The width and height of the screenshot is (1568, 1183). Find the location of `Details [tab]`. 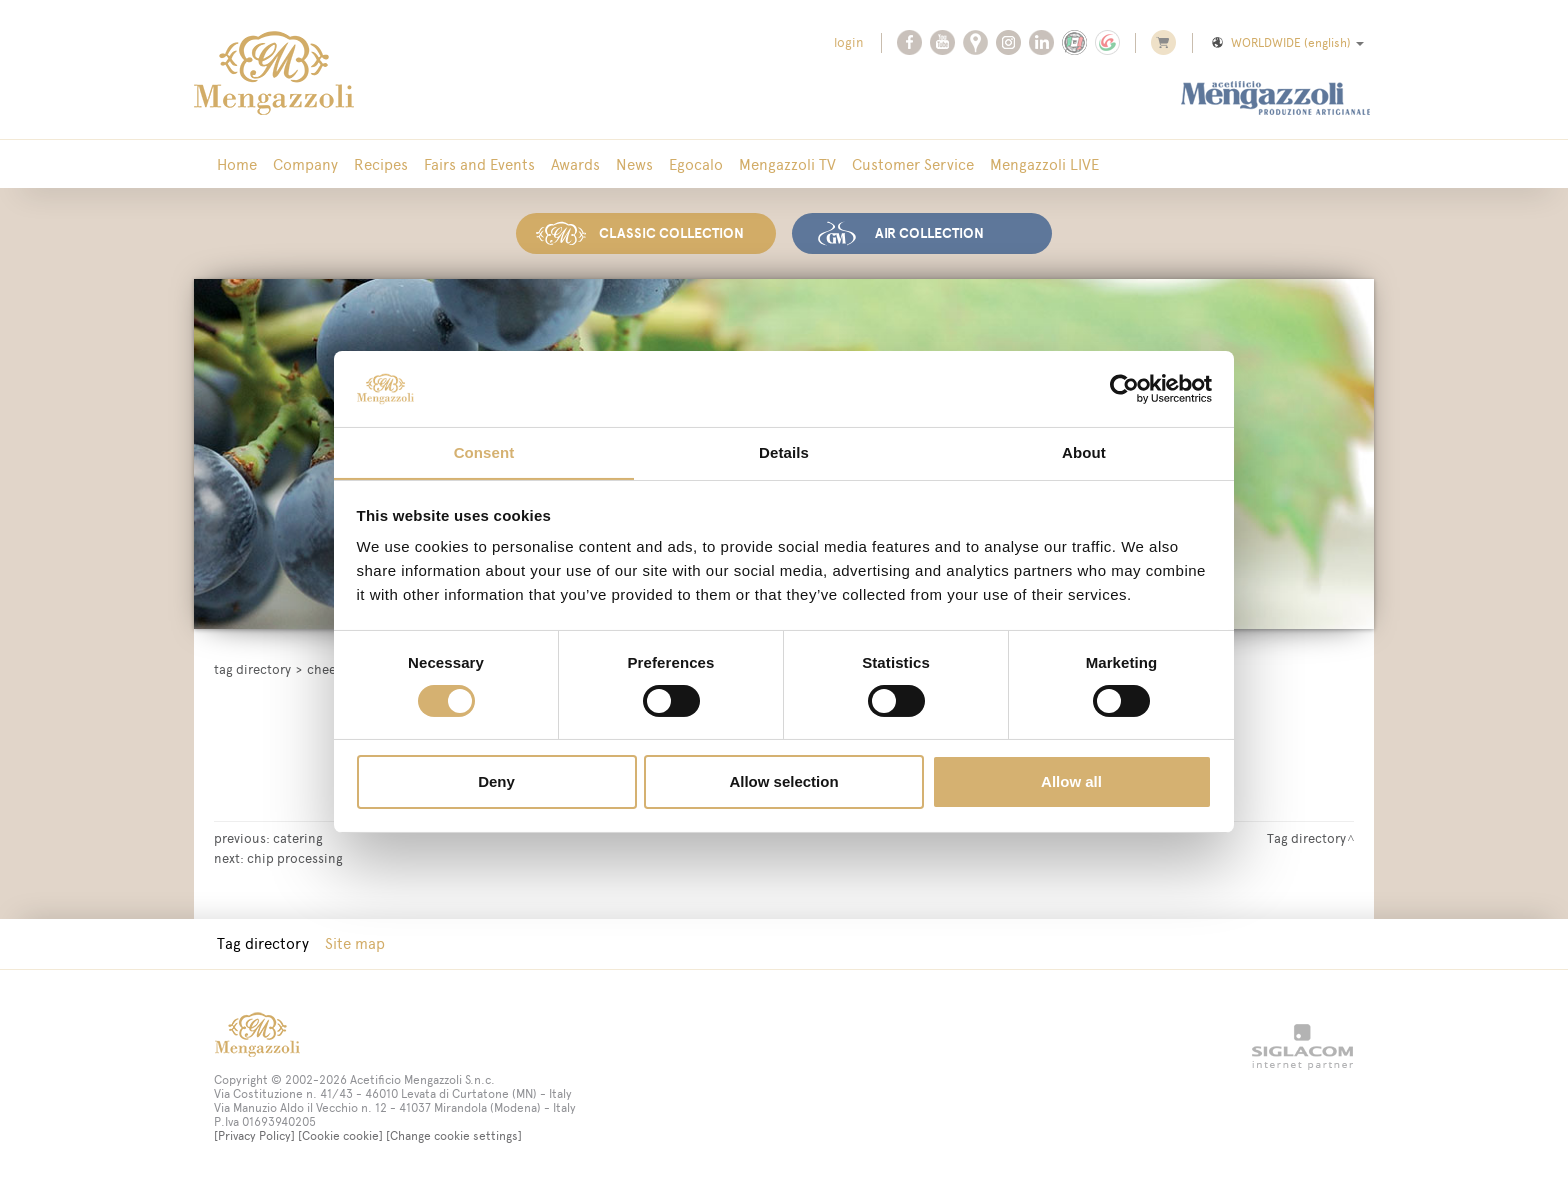

Details [tab] is located at coordinates (784, 452).